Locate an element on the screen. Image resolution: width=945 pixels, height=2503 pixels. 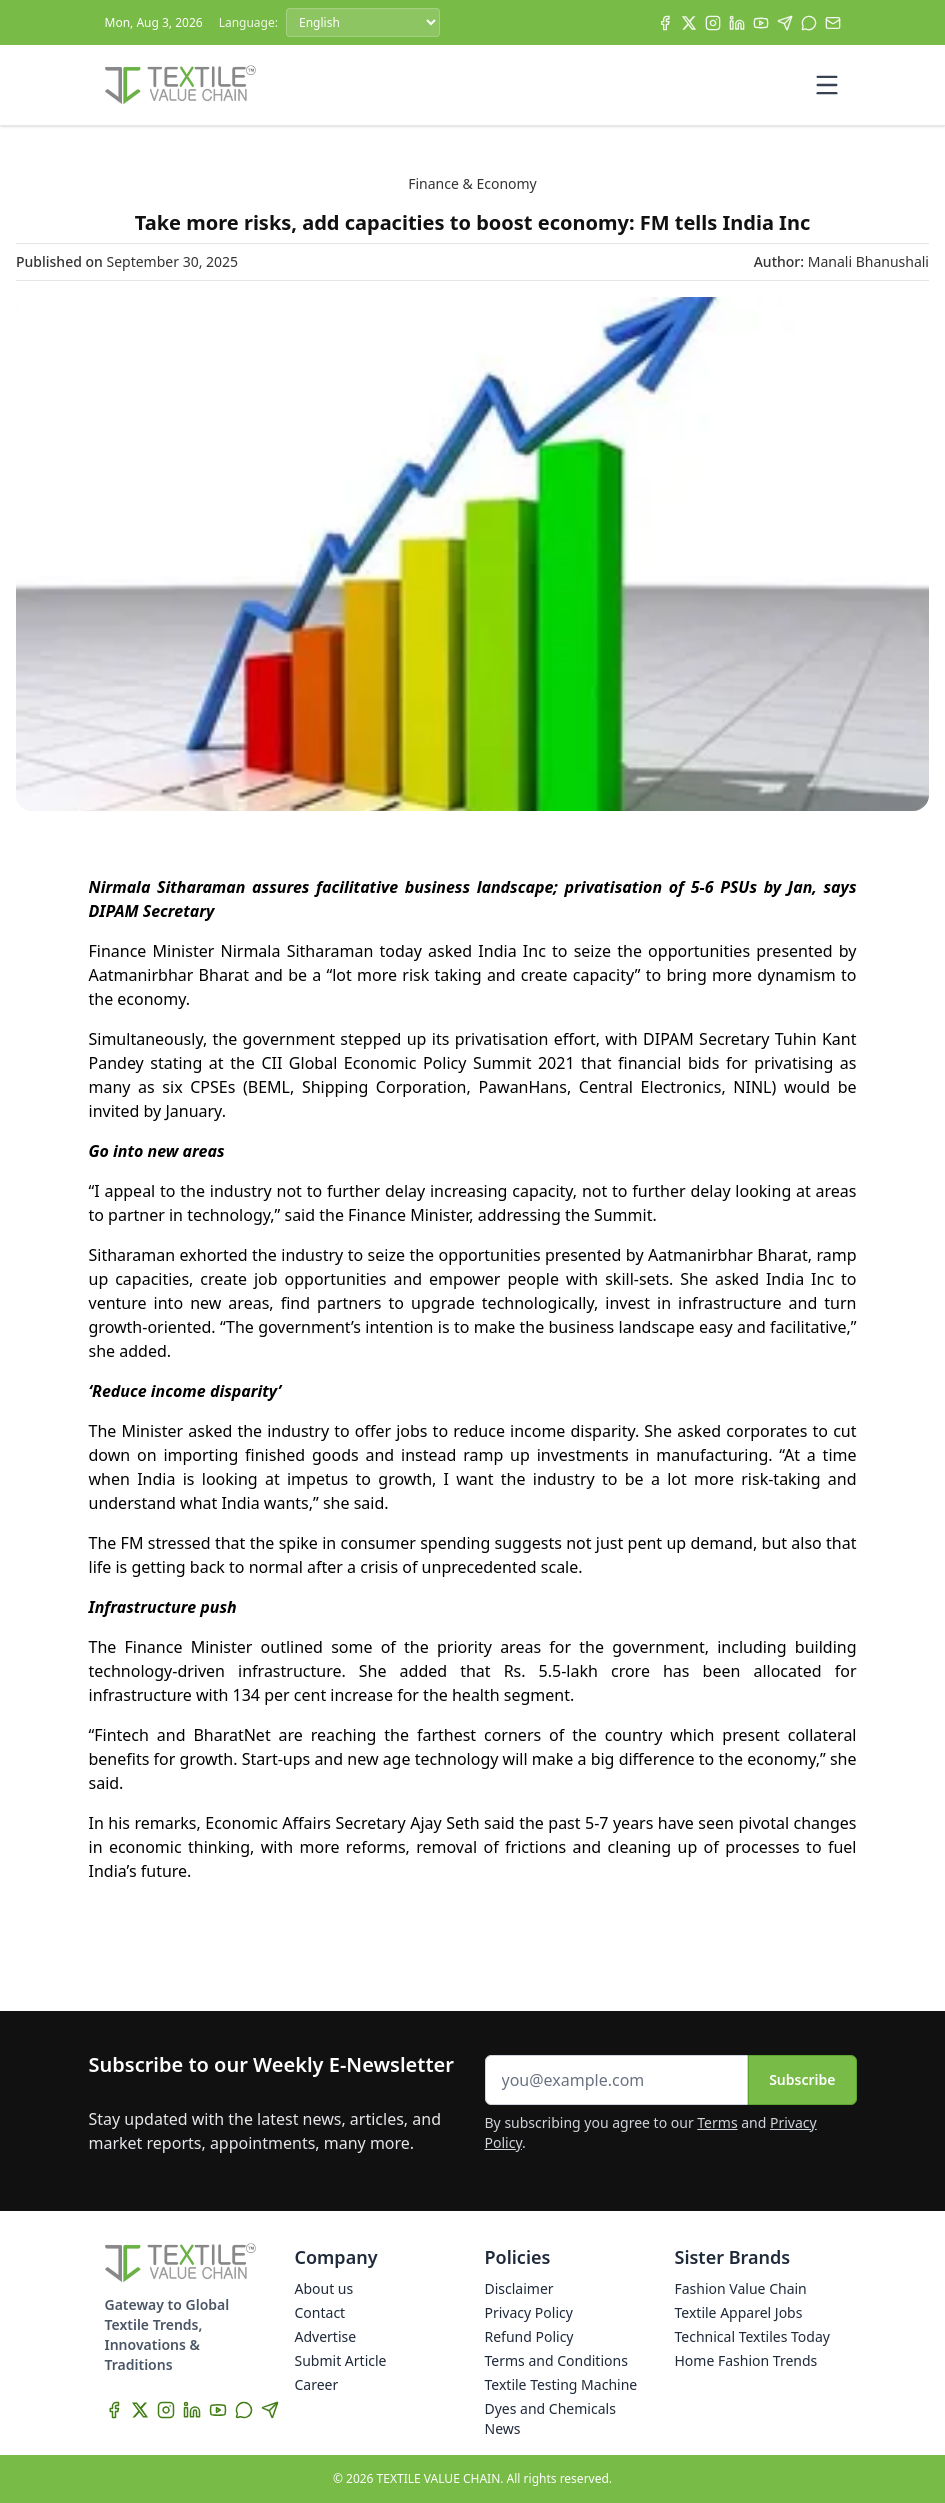
Contact is located at coordinates (320, 2312).